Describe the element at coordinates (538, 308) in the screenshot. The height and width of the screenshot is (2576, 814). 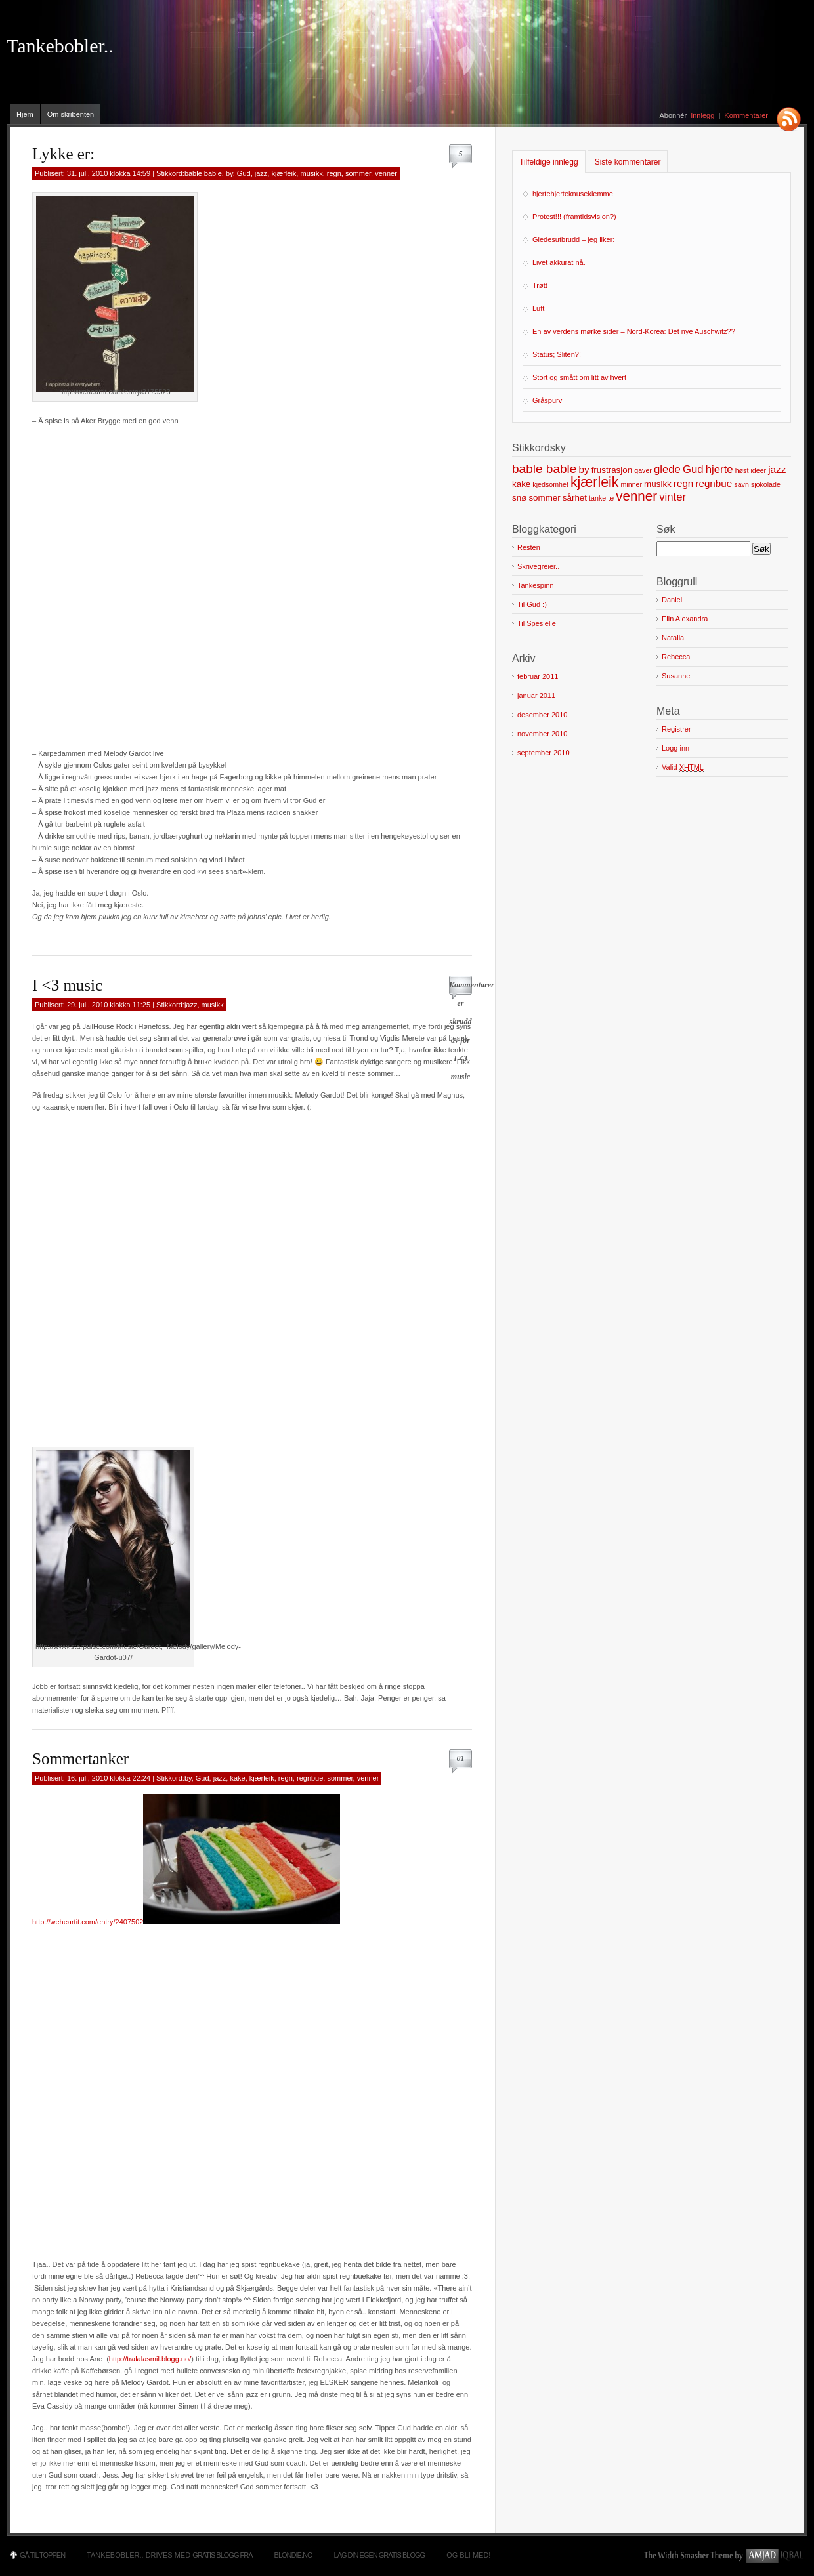
I see `Luft` at that location.